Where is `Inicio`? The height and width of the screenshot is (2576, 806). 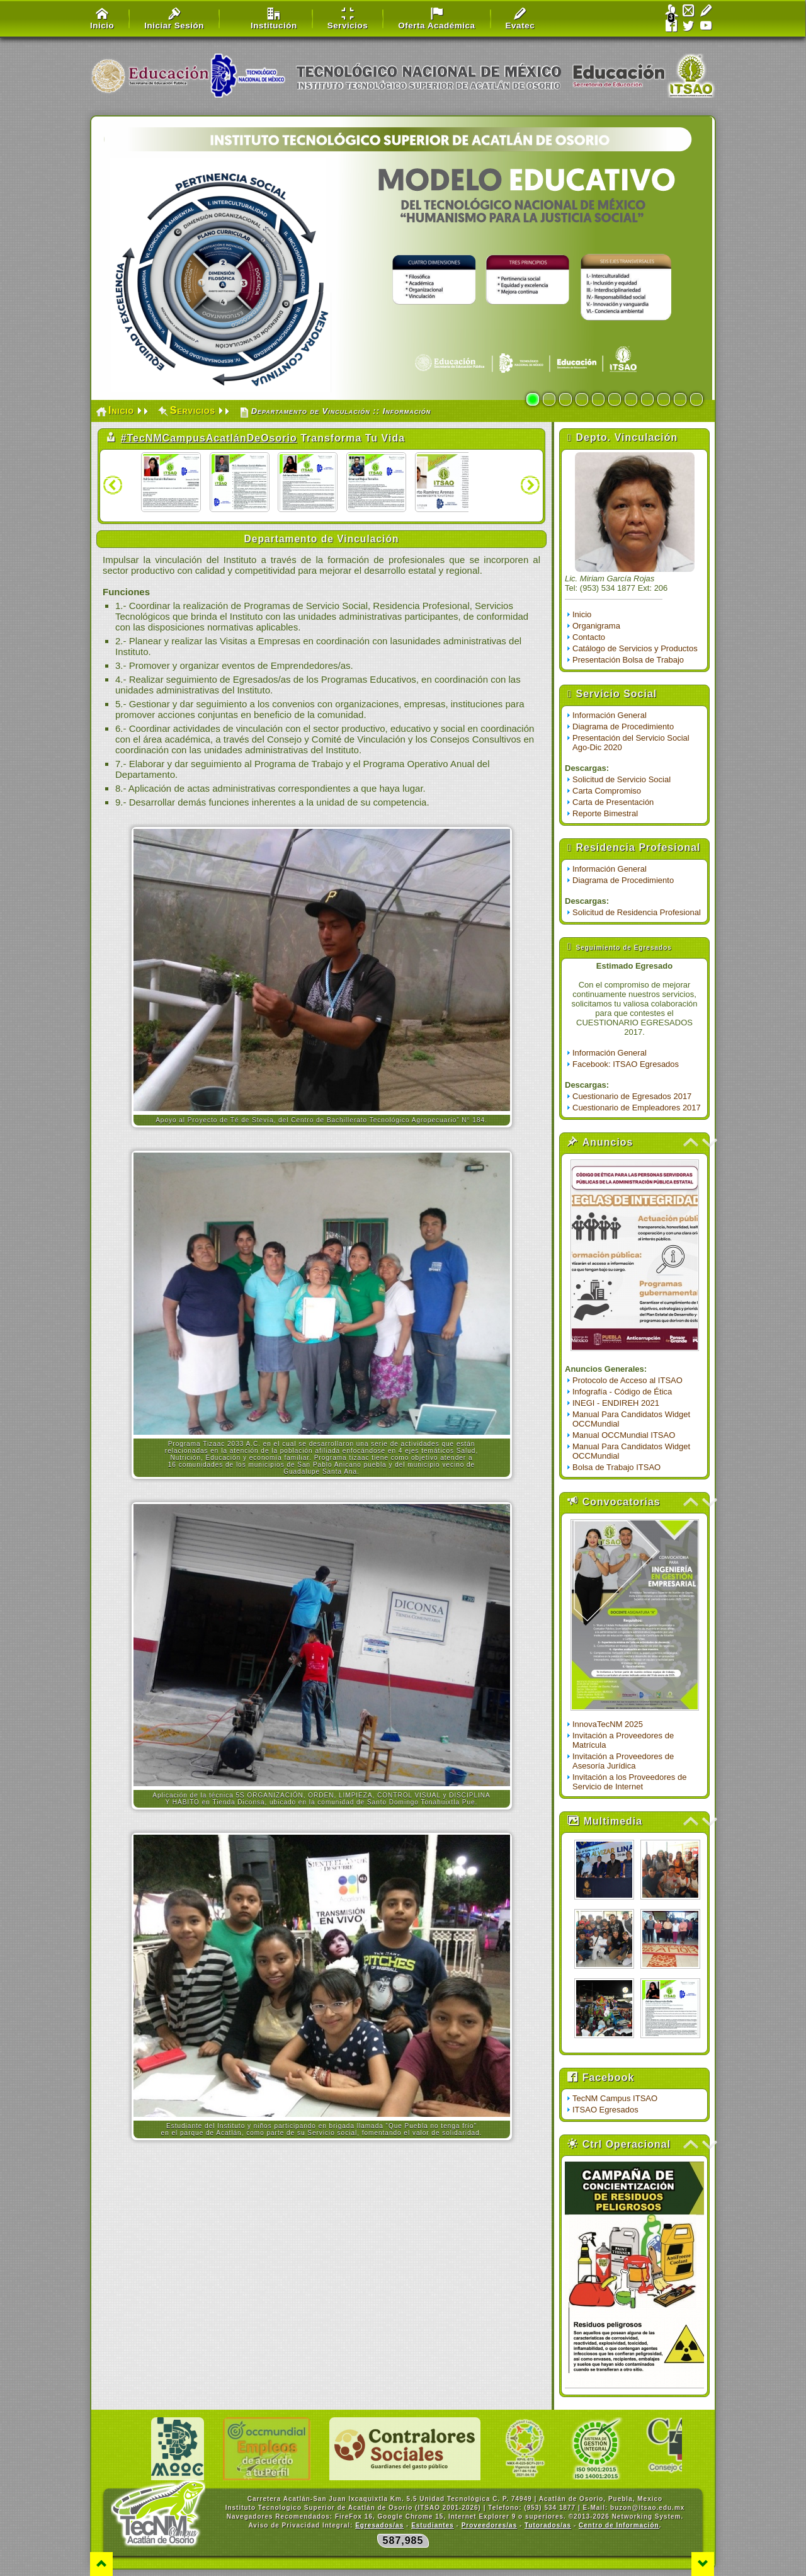
Inicio is located at coordinates (102, 19).